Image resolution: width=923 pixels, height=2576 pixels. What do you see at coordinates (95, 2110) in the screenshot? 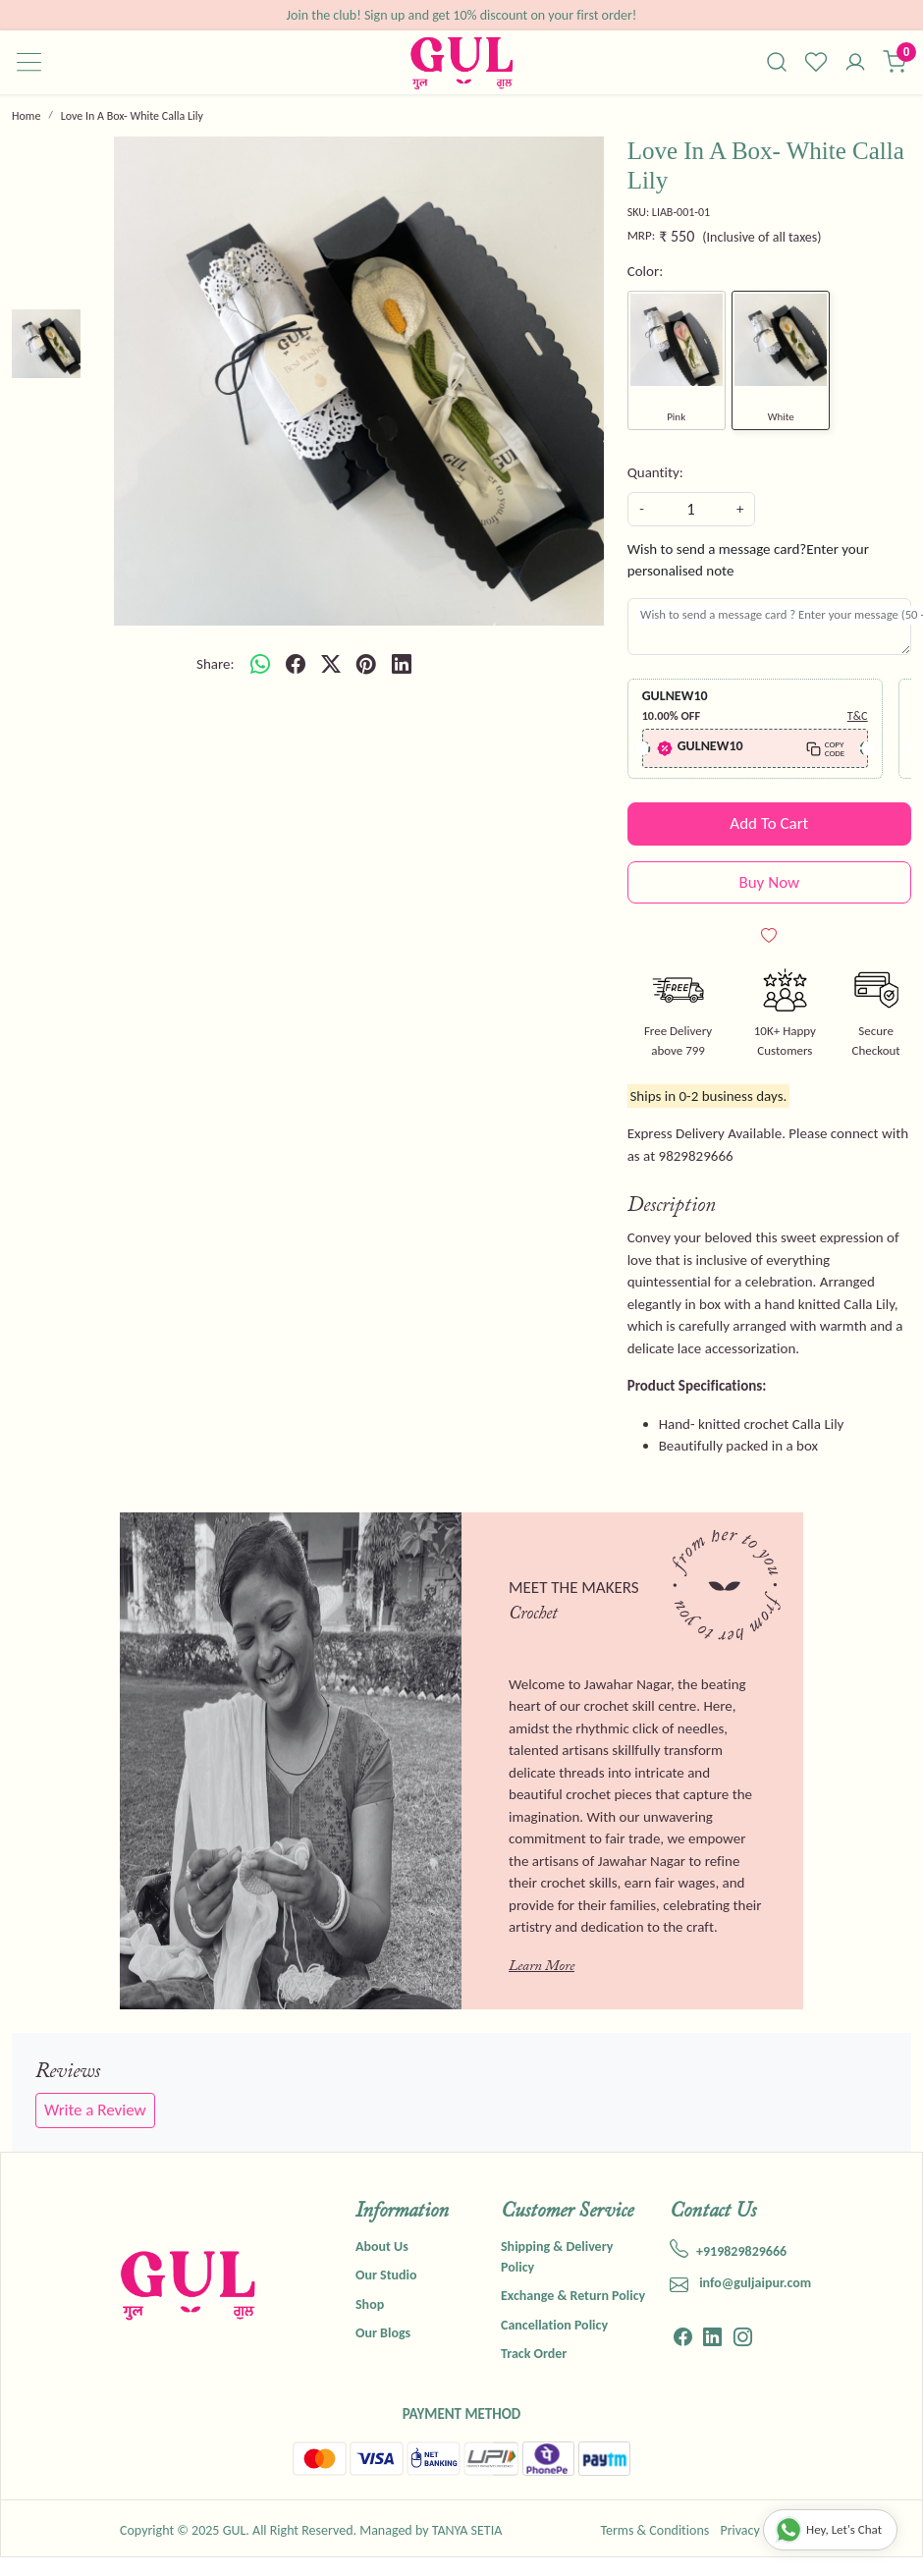
I see `Write a Review [button]` at bounding box center [95, 2110].